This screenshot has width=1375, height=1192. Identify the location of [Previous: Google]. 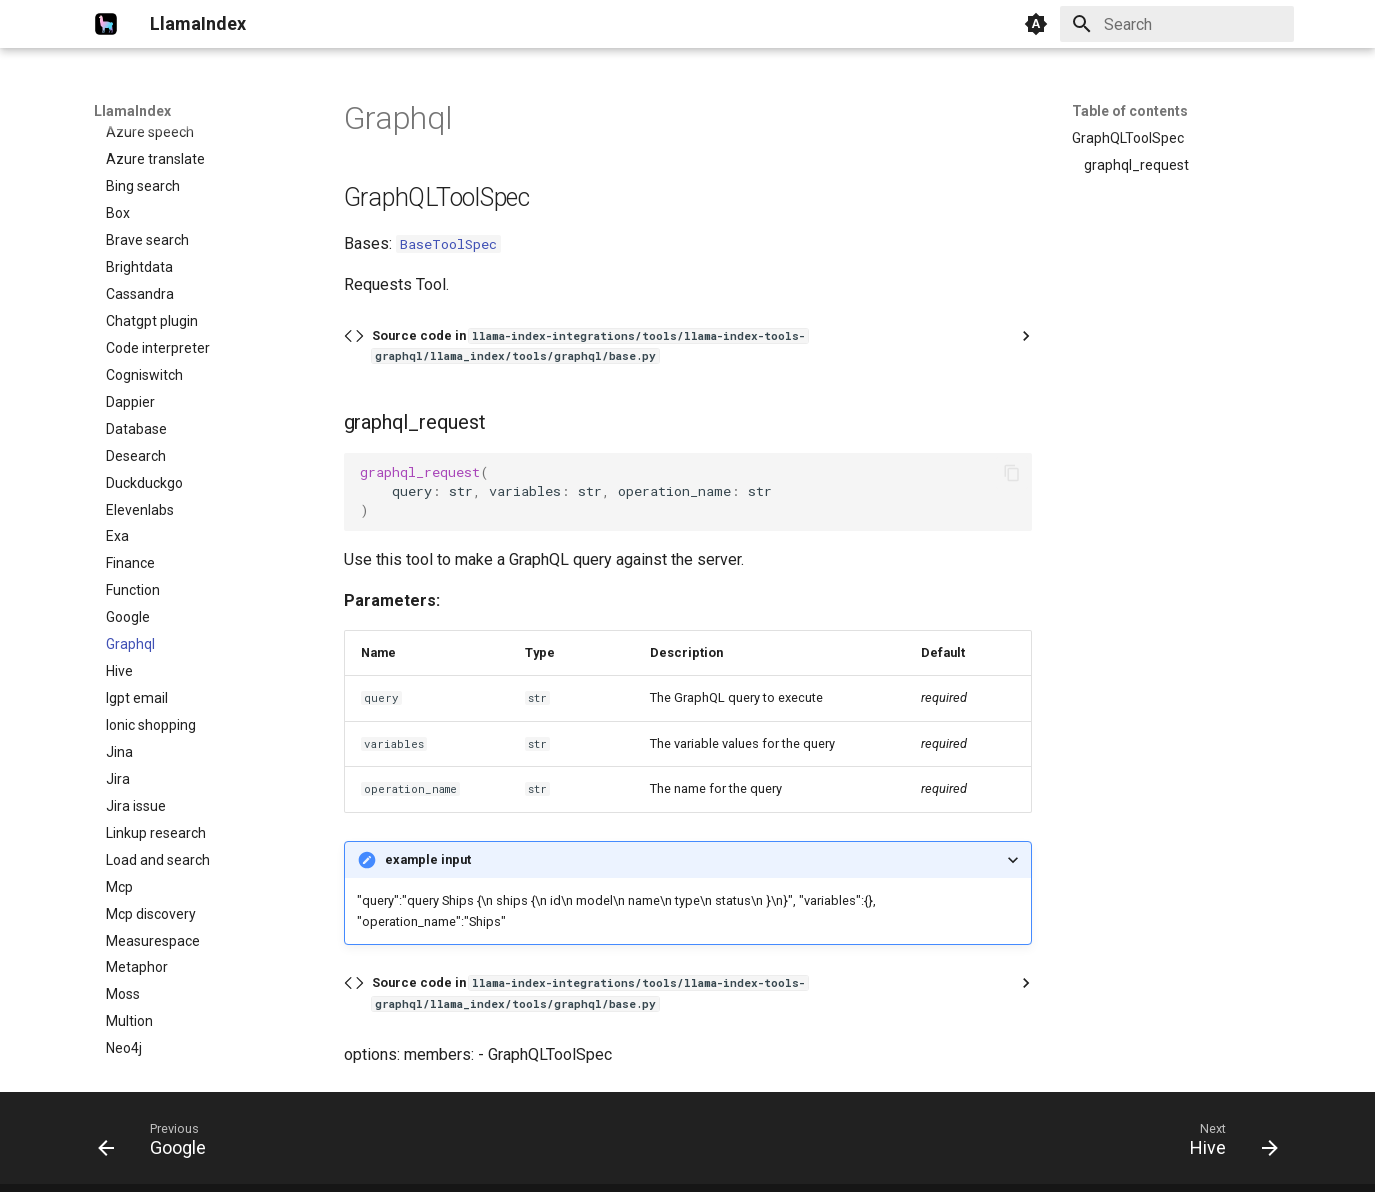
(158, 1144).